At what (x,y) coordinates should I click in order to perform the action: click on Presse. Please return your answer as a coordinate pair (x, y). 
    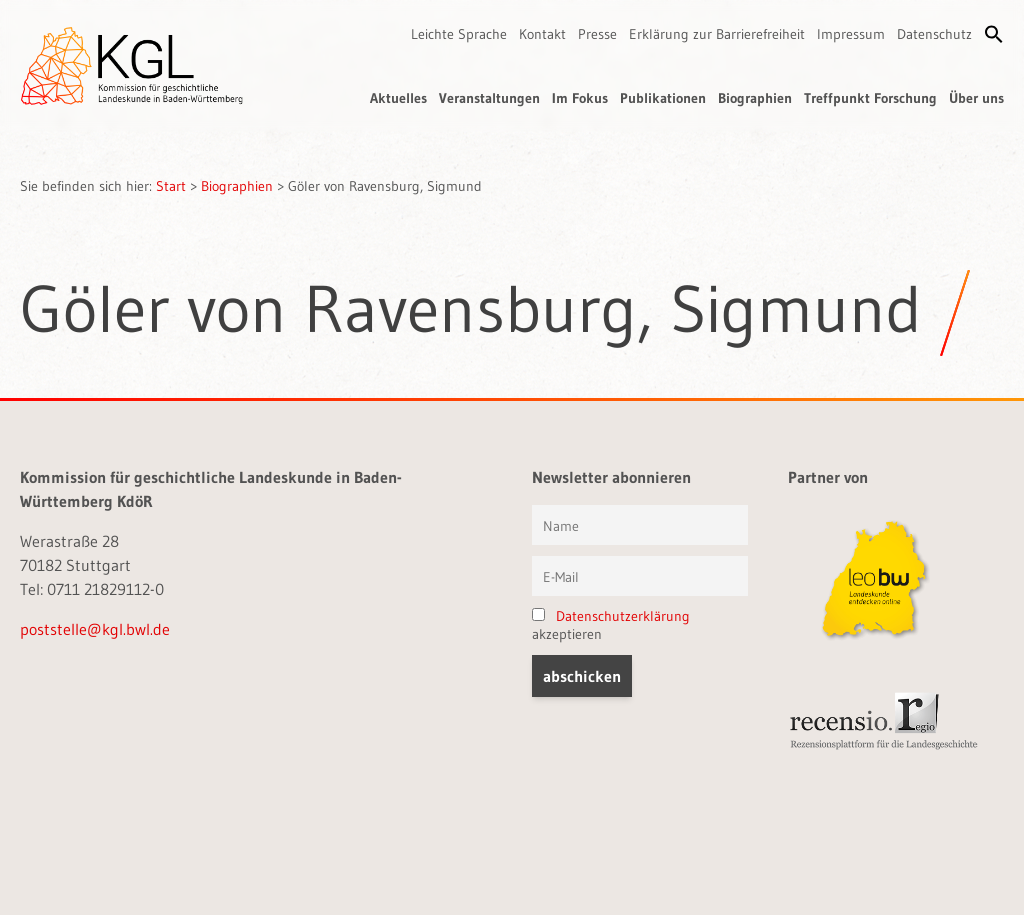
    Looking at the image, I should click on (597, 34).